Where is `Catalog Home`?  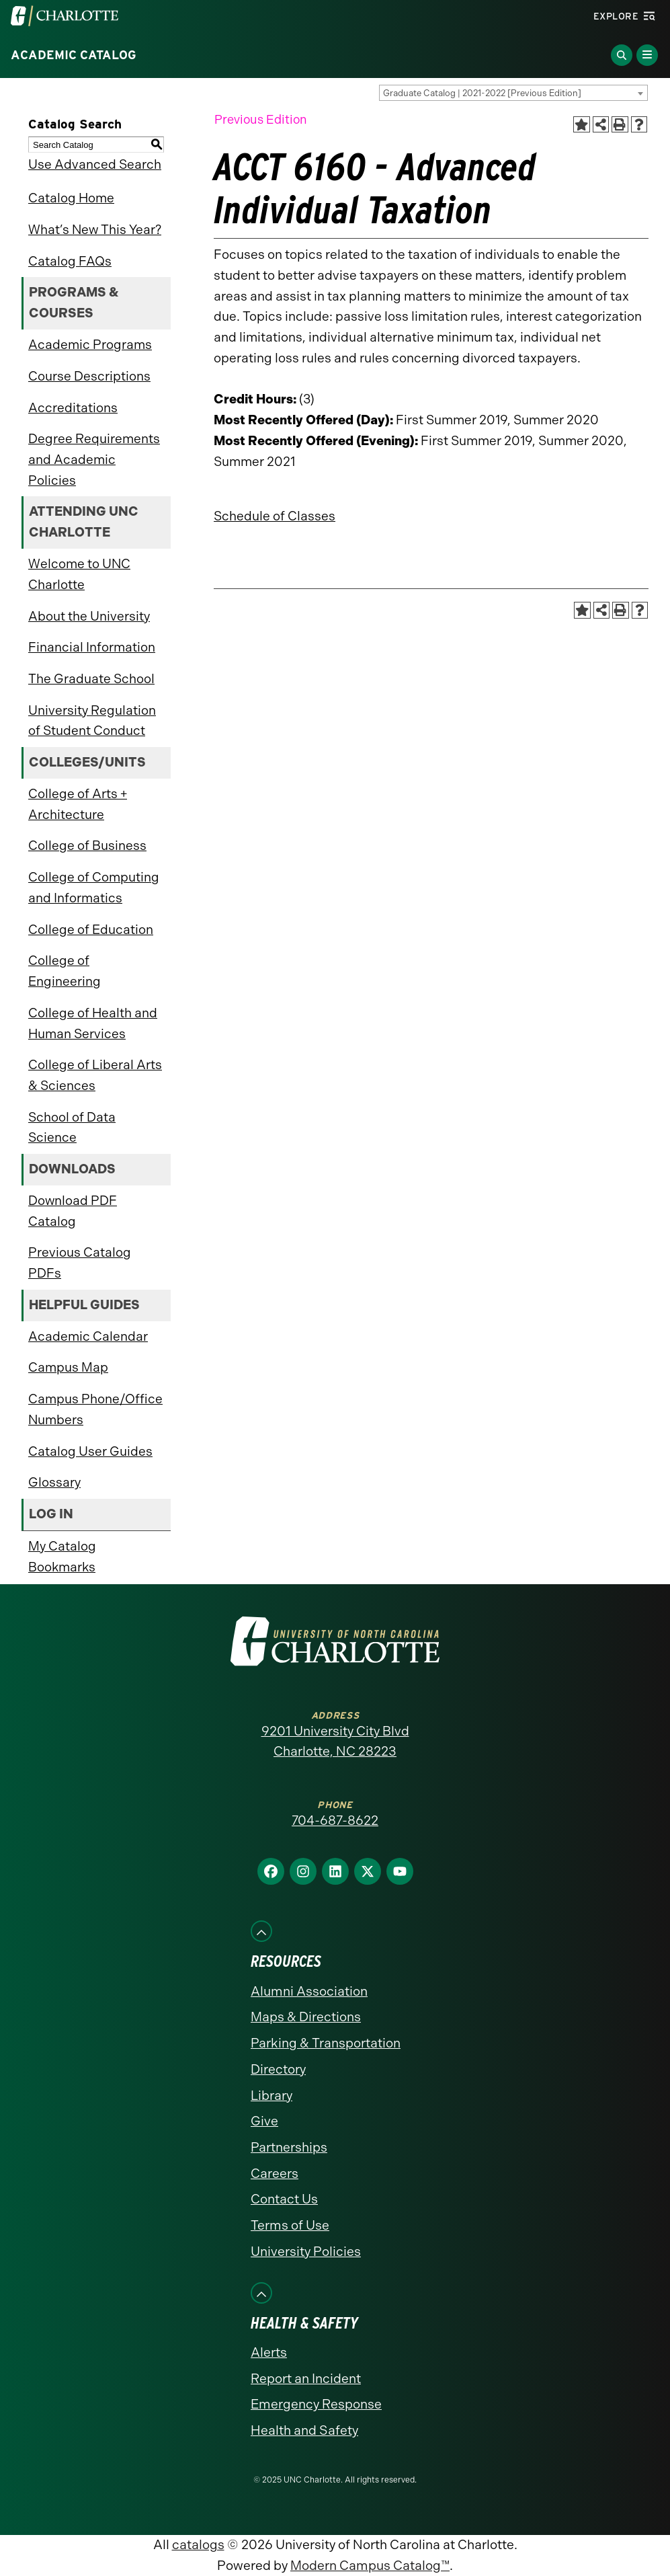
Catalog Home is located at coordinates (71, 198).